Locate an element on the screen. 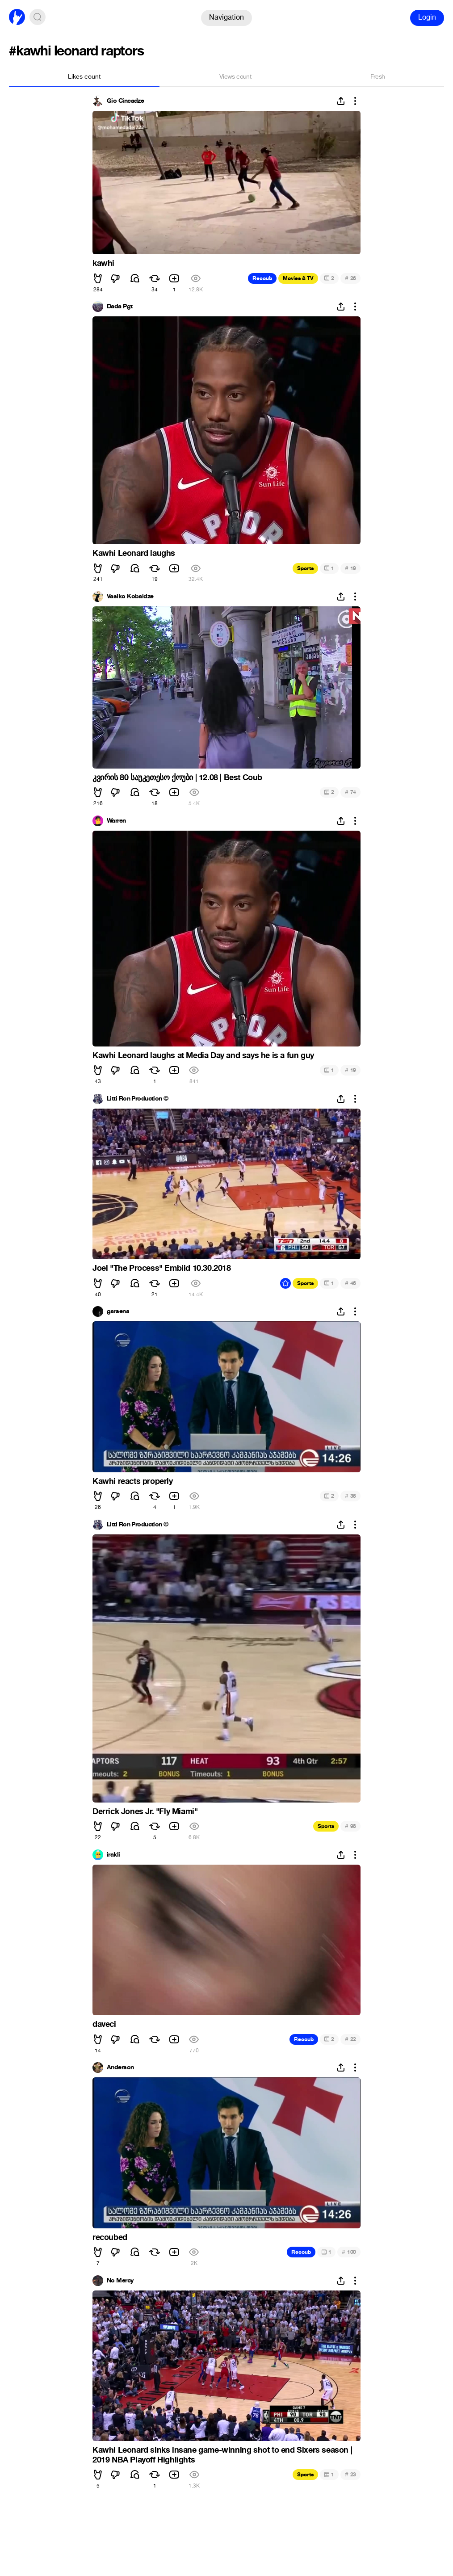 The width and height of the screenshot is (453, 2576). Joel "The Process" Embiid 10.30.2018 is located at coordinates (161, 1268).